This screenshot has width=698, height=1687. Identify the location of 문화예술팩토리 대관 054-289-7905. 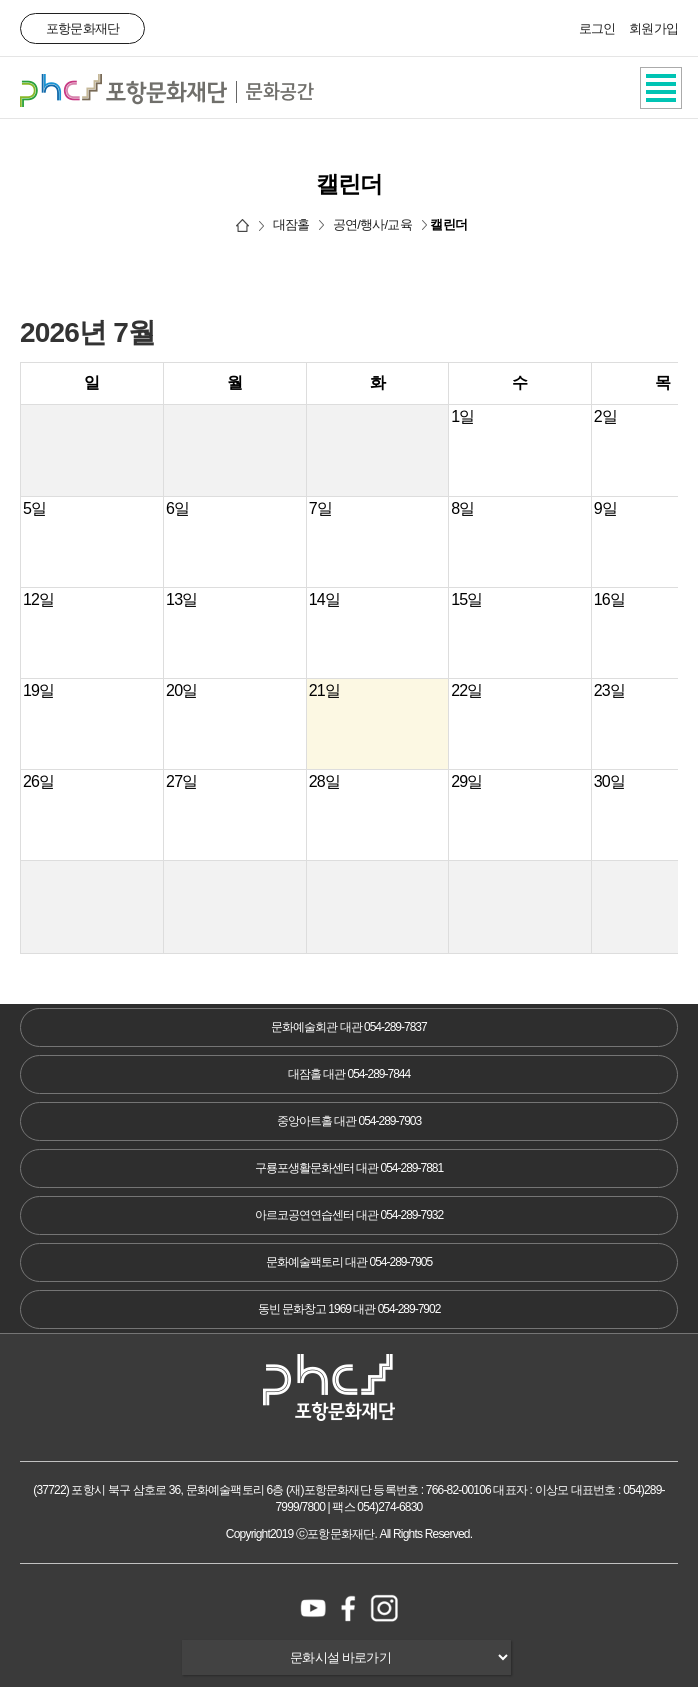
(349, 1262).